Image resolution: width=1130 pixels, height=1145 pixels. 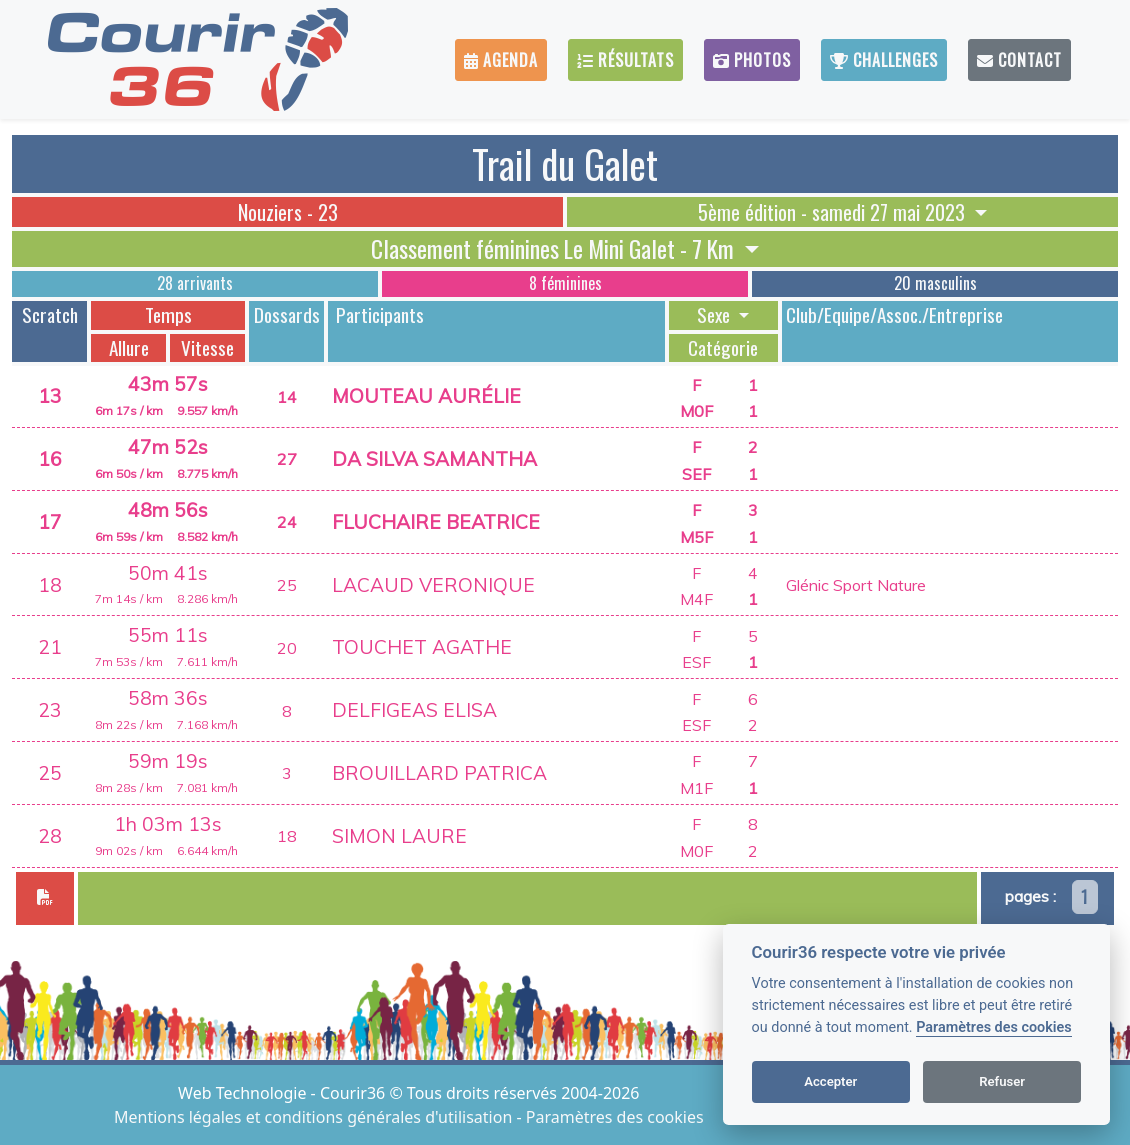 What do you see at coordinates (1002, 1081) in the screenshot?
I see `Refuser` at bounding box center [1002, 1081].